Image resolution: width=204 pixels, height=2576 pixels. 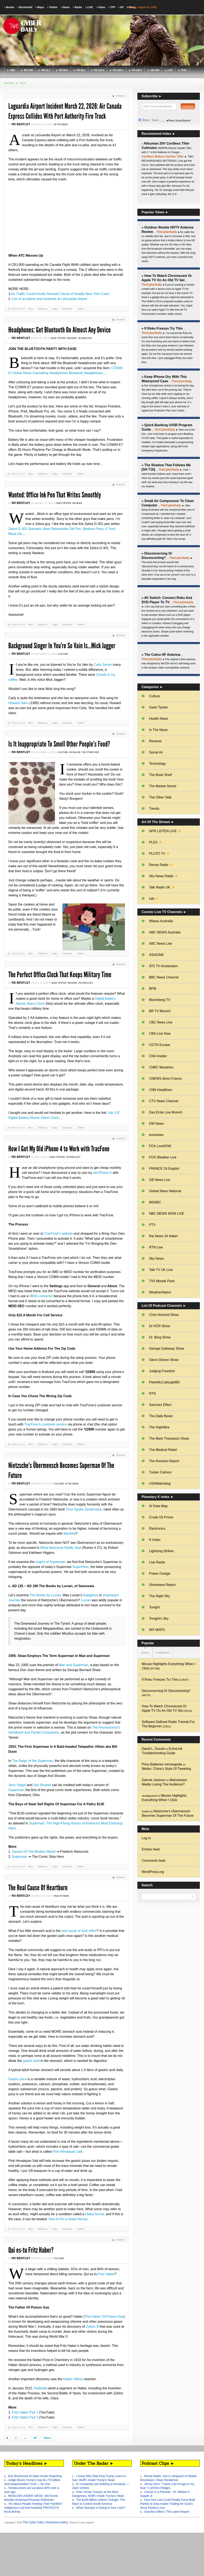 I want to click on MEID converter, so click(x=40, y=1296).